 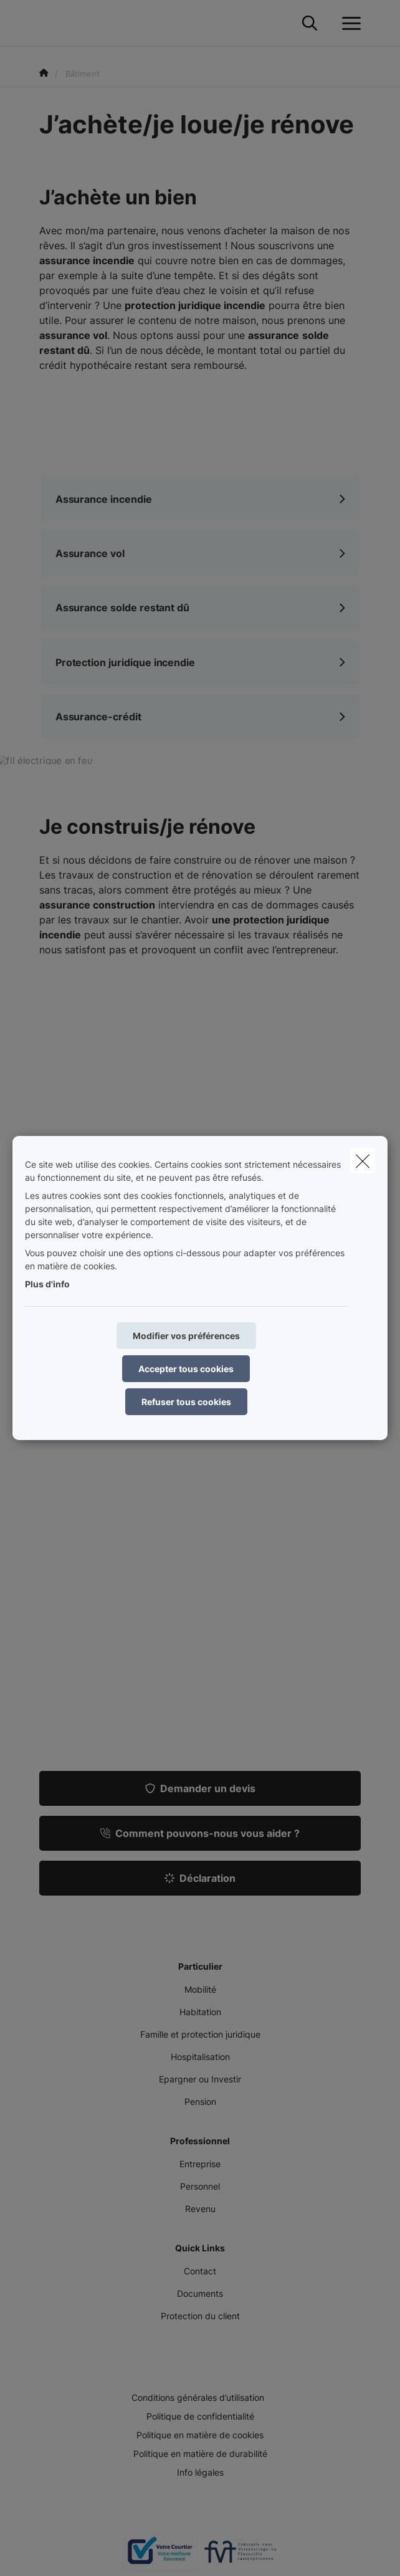 What do you see at coordinates (200, 2034) in the screenshot?
I see `Famille et protection juridique` at bounding box center [200, 2034].